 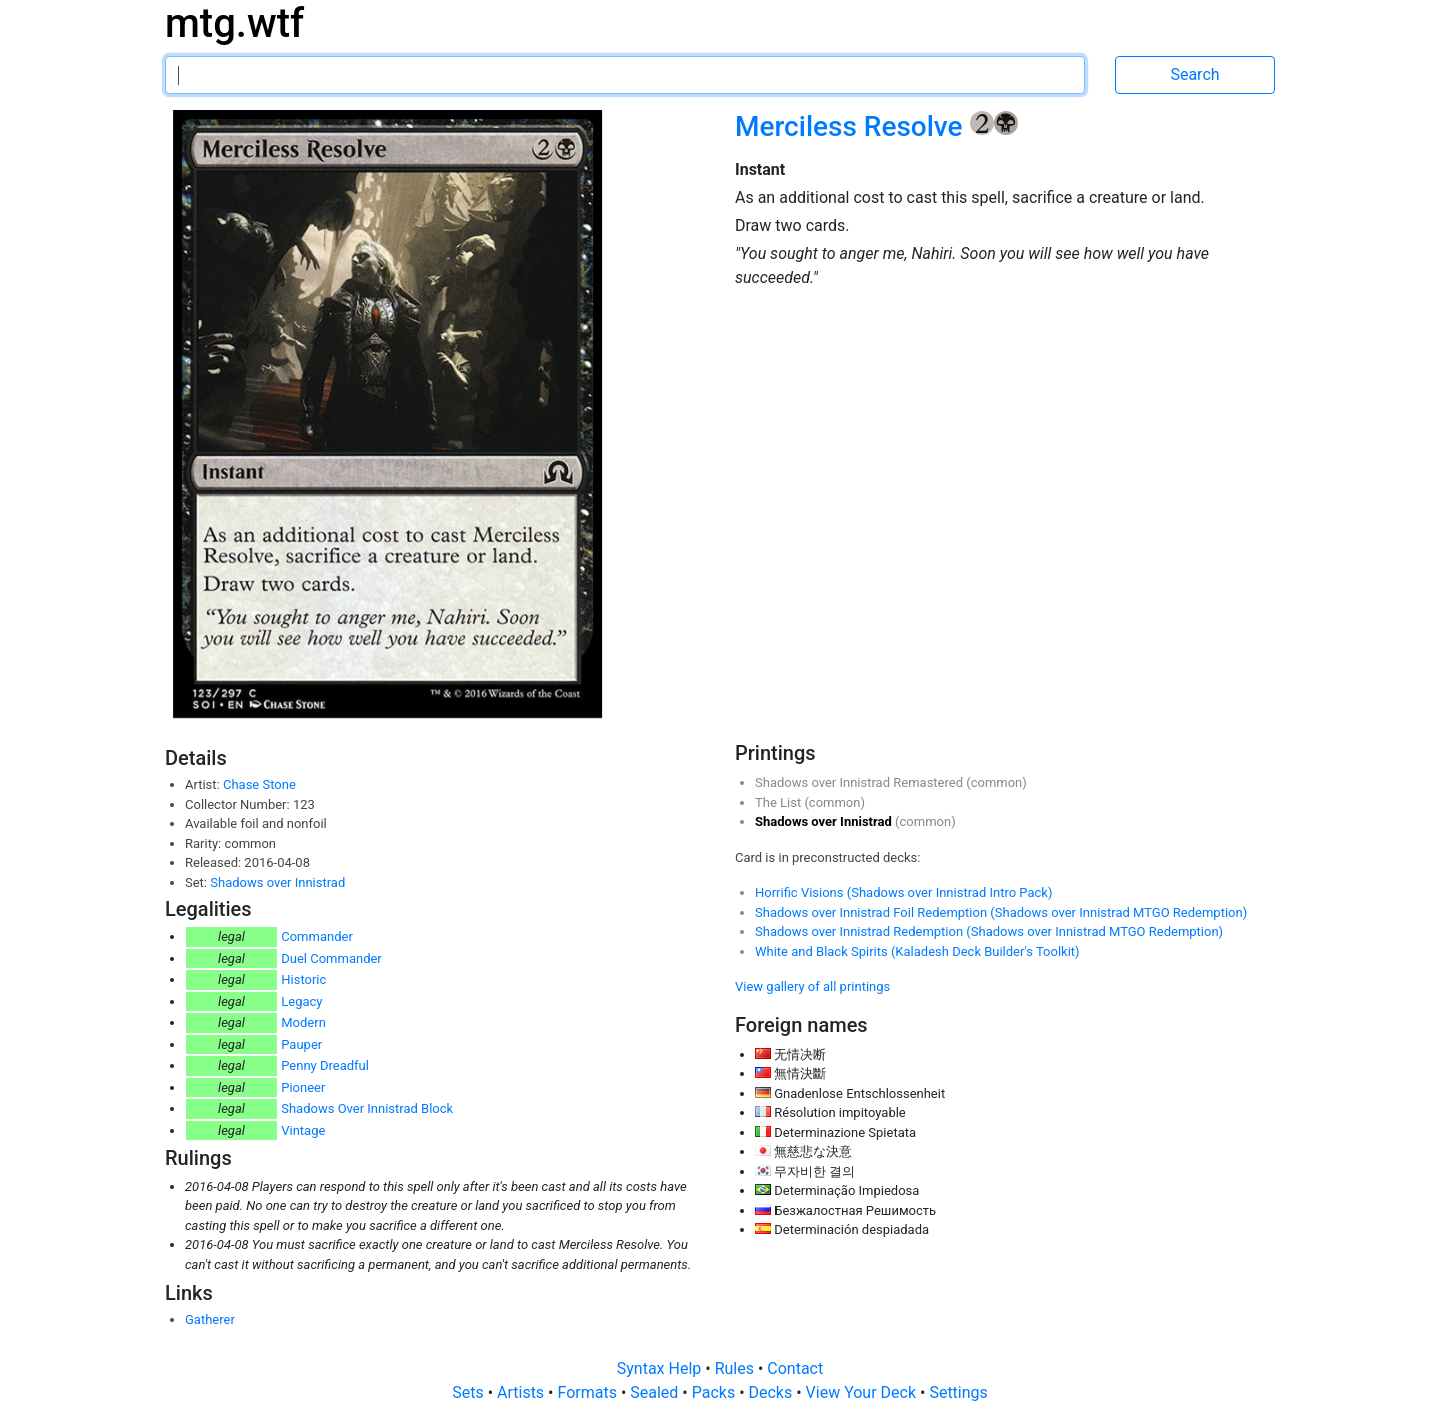 I want to click on Horrific Visions (Shadows over Innistrad Intro Pack), so click(x=903, y=892).